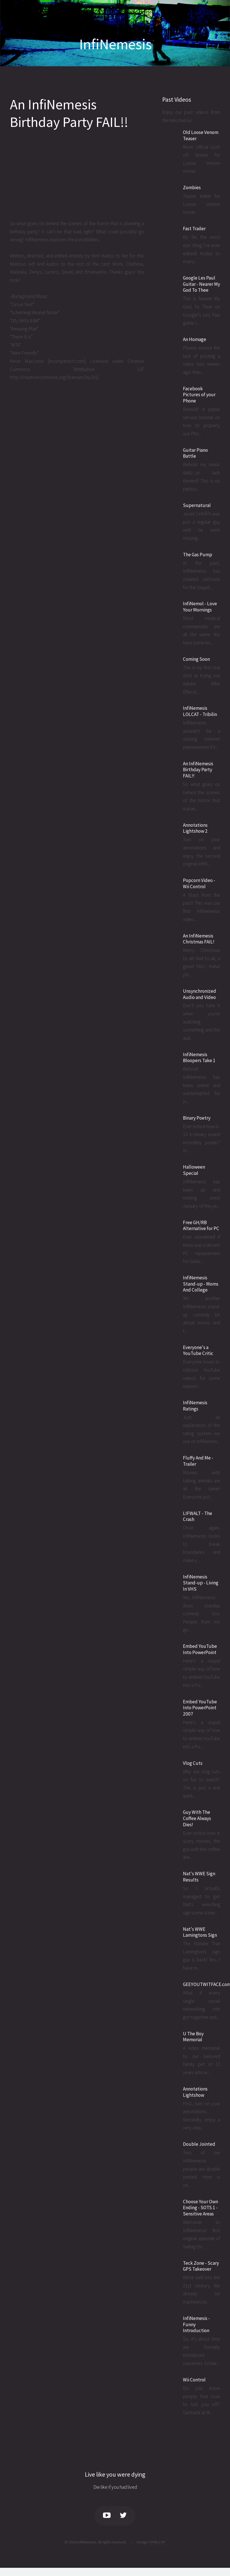 The image size is (230, 2576). What do you see at coordinates (200, 1284) in the screenshot?
I see `InfiNemesis Stand-up - Moms And College` at bounding box center [200, 1284].